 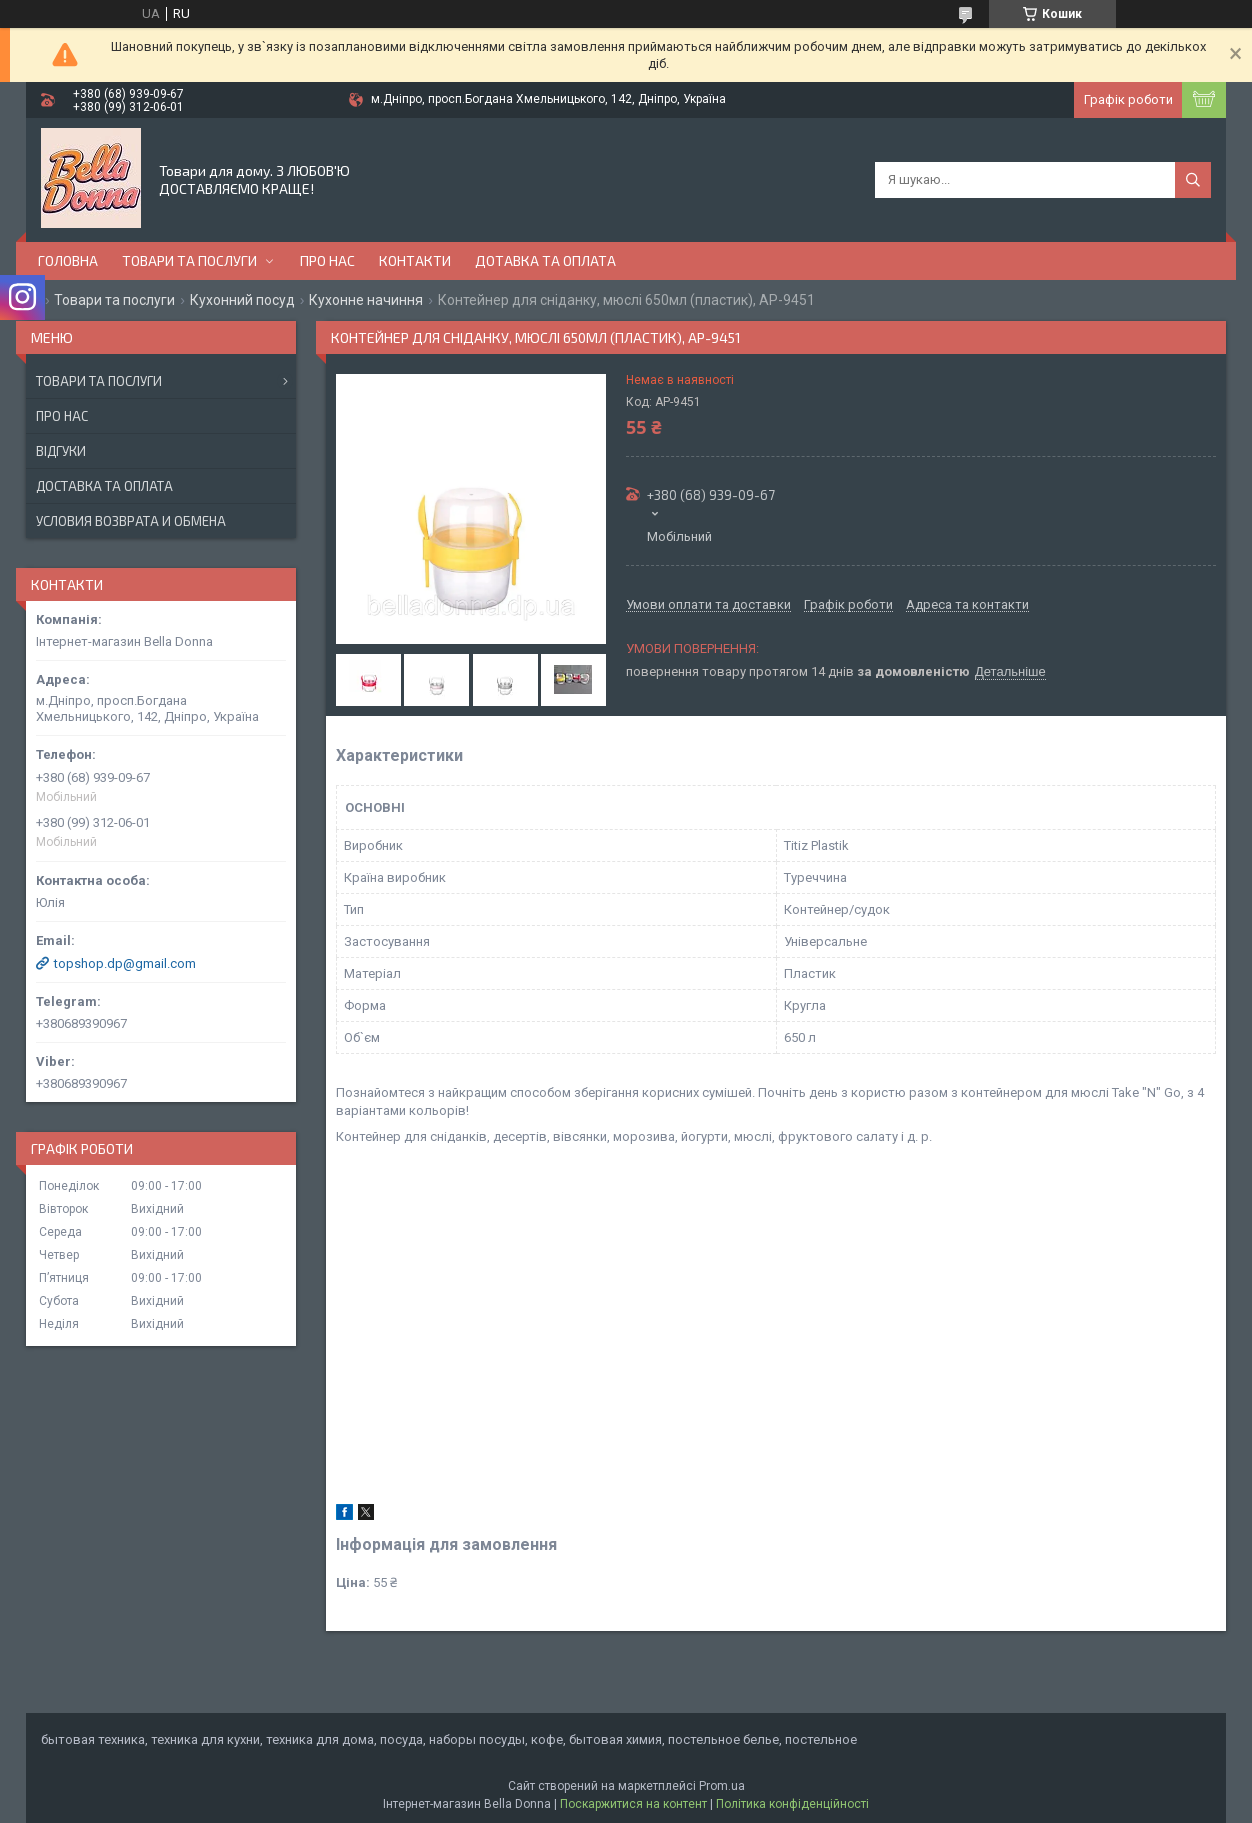 What do you see at coordinates (125, 963) in the screenshot?
I see `topshop.dp@gmail.com` at bounding box center [125, 963].